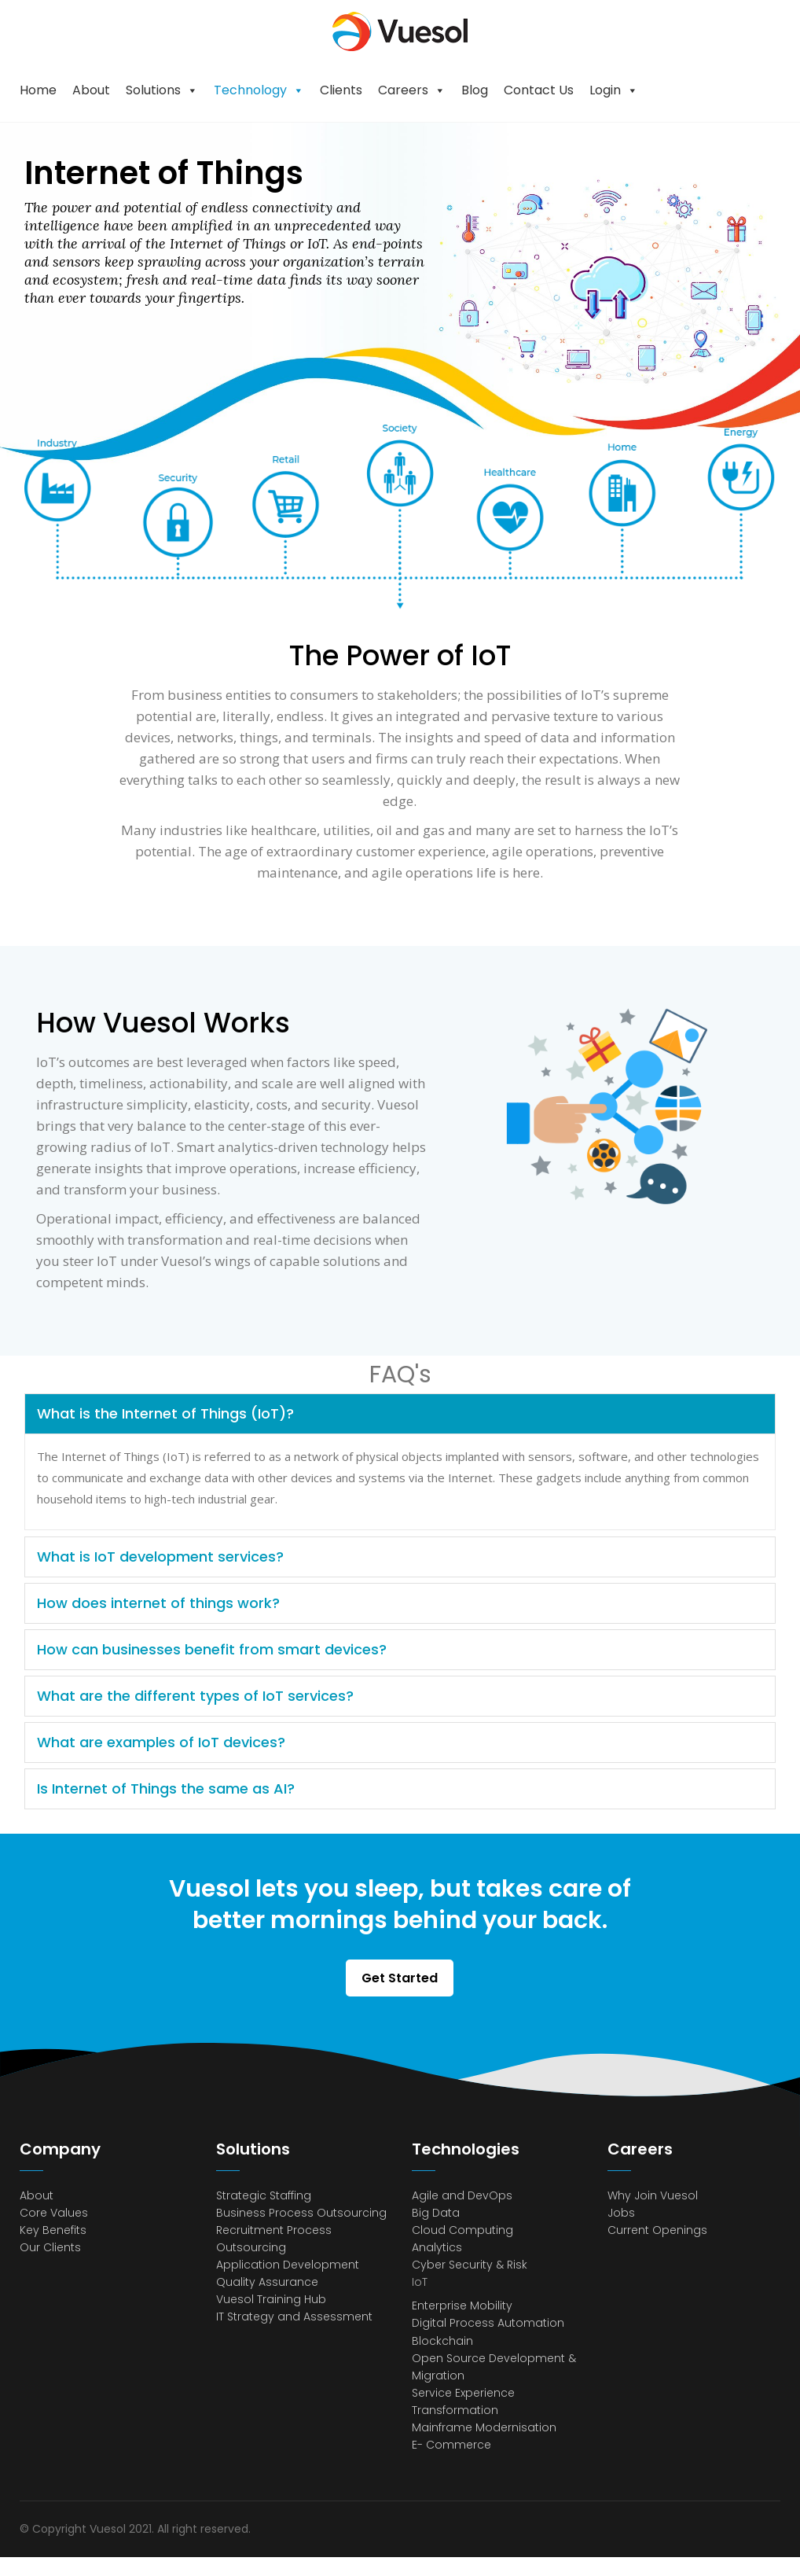 This screenshot has height=2576, width=800. I want to click on Clients, so click(341, 90).